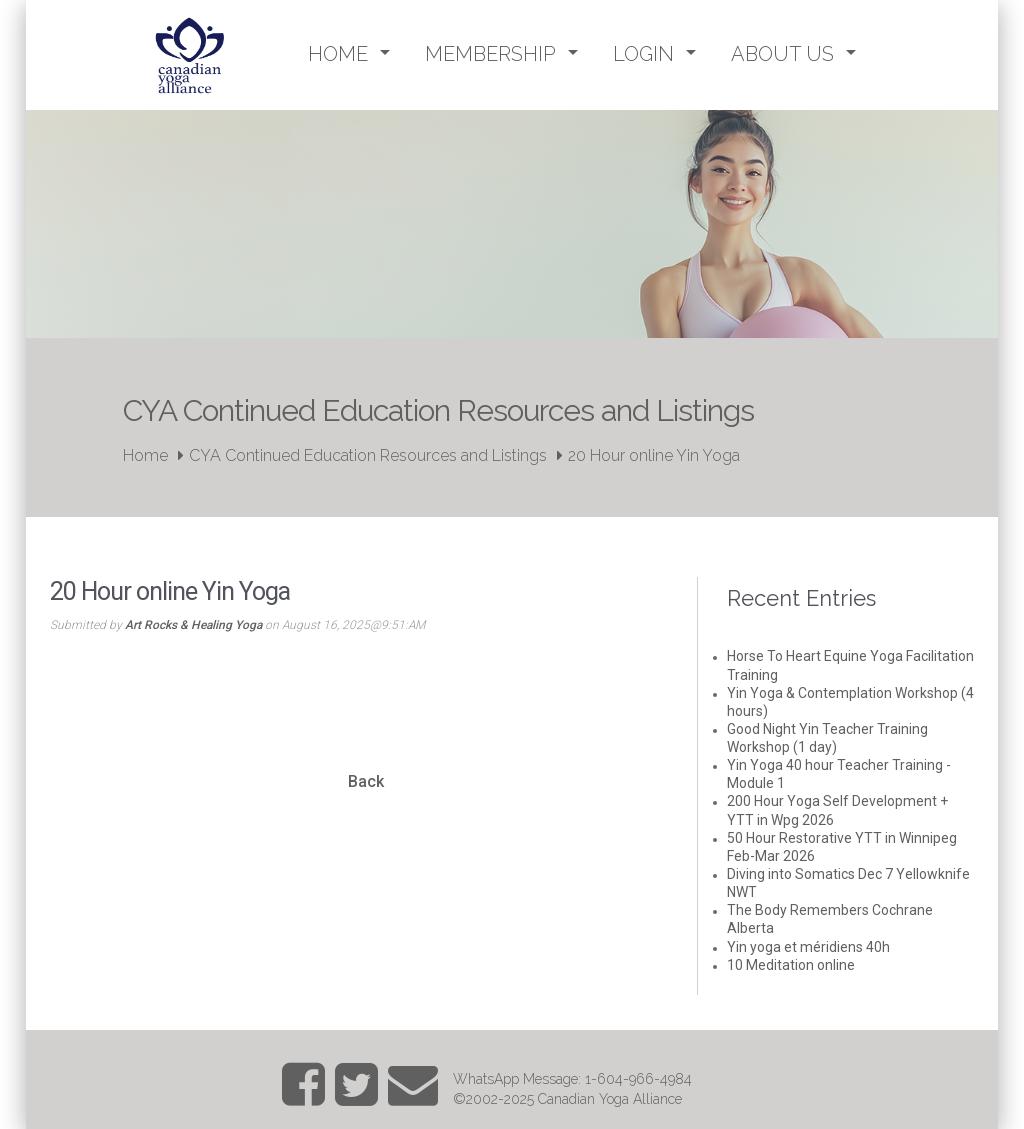 The height and width of the screenshot is (1129, 1024). What do you see at coordinates (366, 781) in the screenshot?
I see `Back` at bounding box center [366, 781].